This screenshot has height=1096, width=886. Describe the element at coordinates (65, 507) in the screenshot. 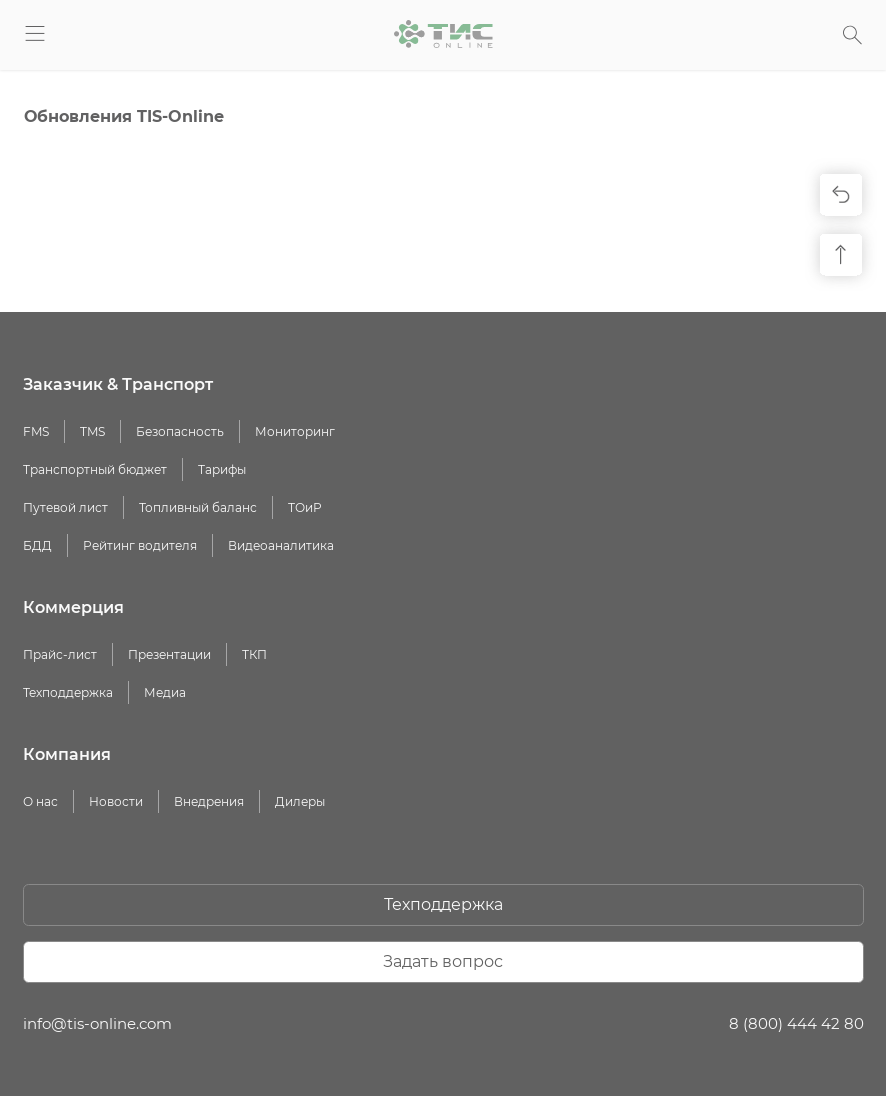

I see `Путевой лист` at that location.